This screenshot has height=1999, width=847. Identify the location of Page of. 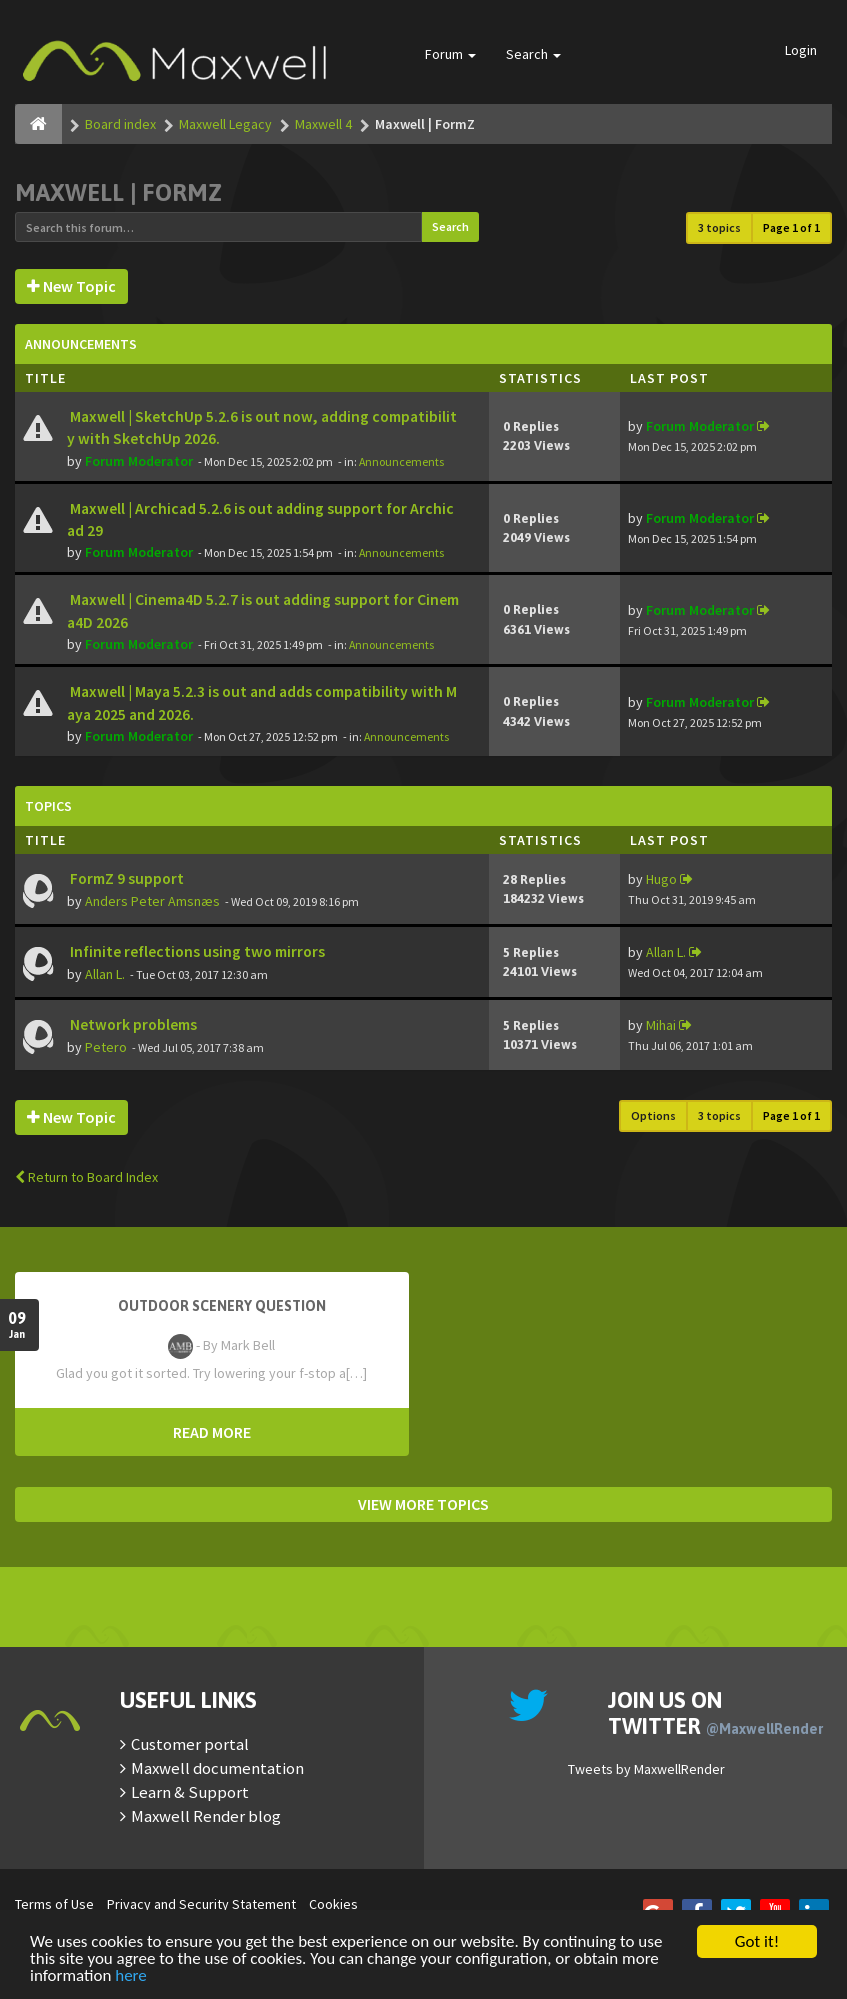
(791, 227).